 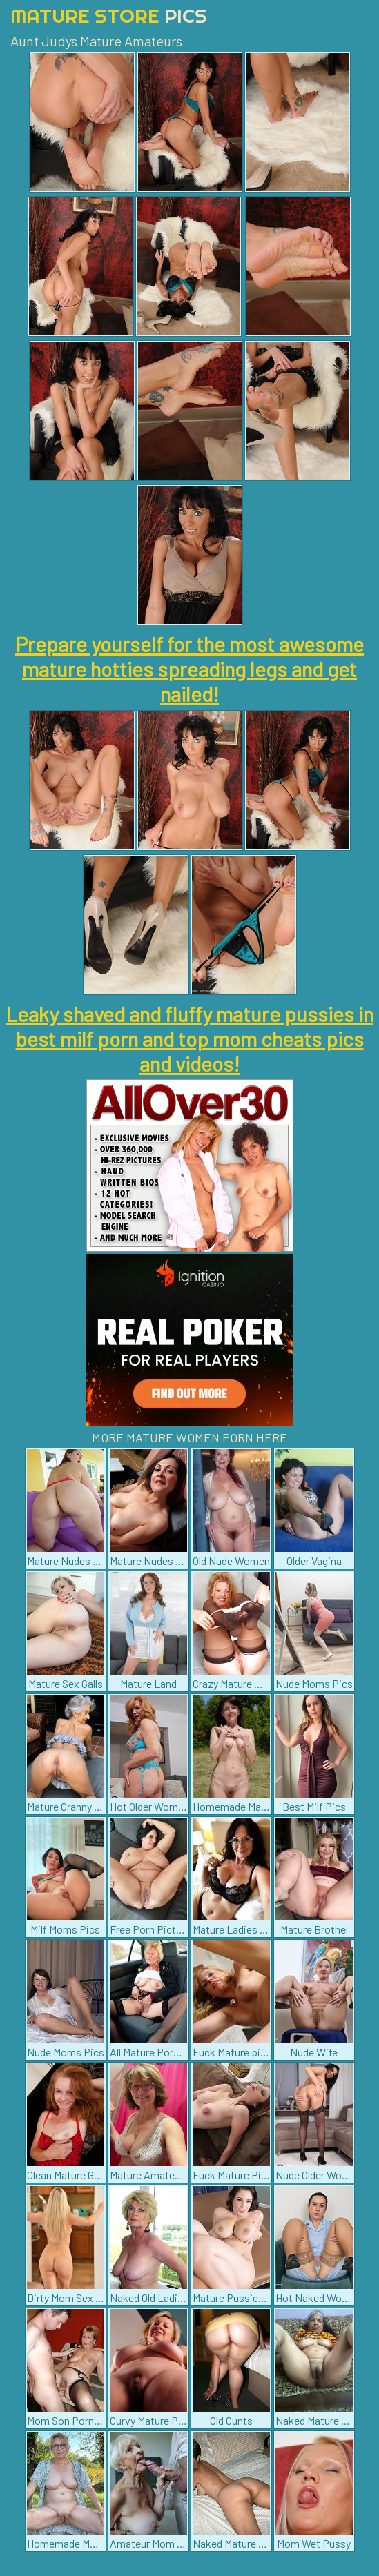 I want to click on Mature Store, so click(x=108, y=15).